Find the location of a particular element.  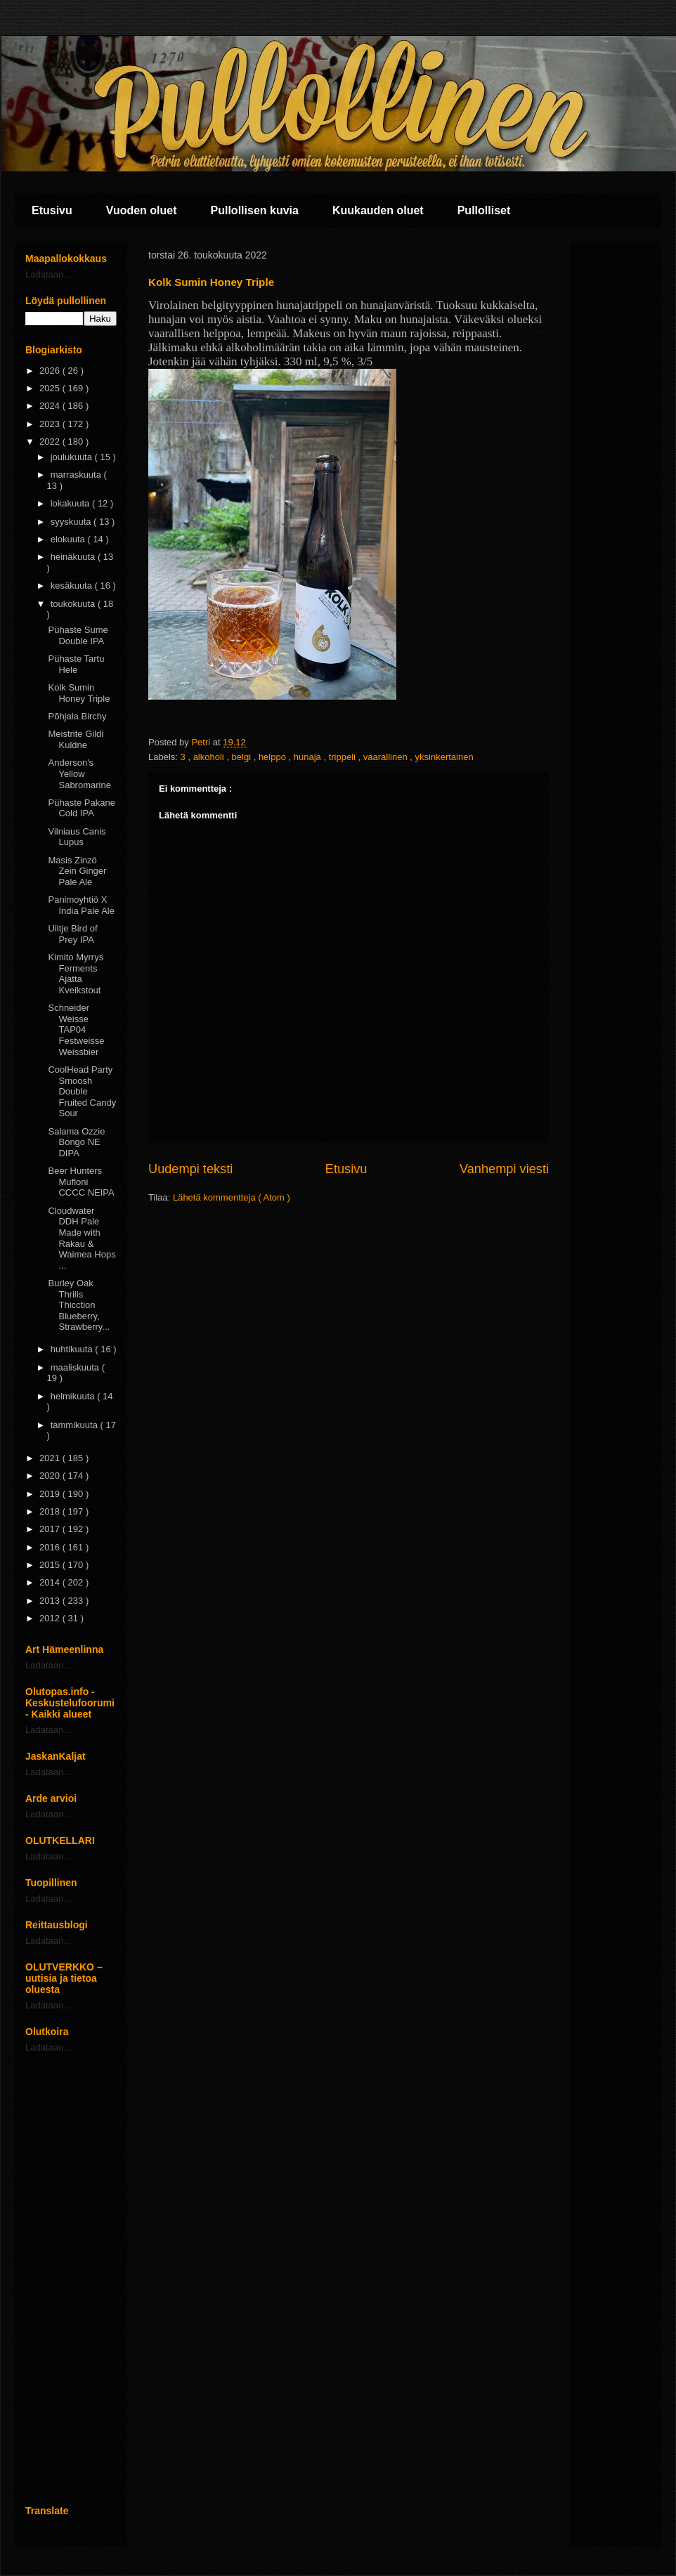

toukokuuta is located at coordinates (74, 604).